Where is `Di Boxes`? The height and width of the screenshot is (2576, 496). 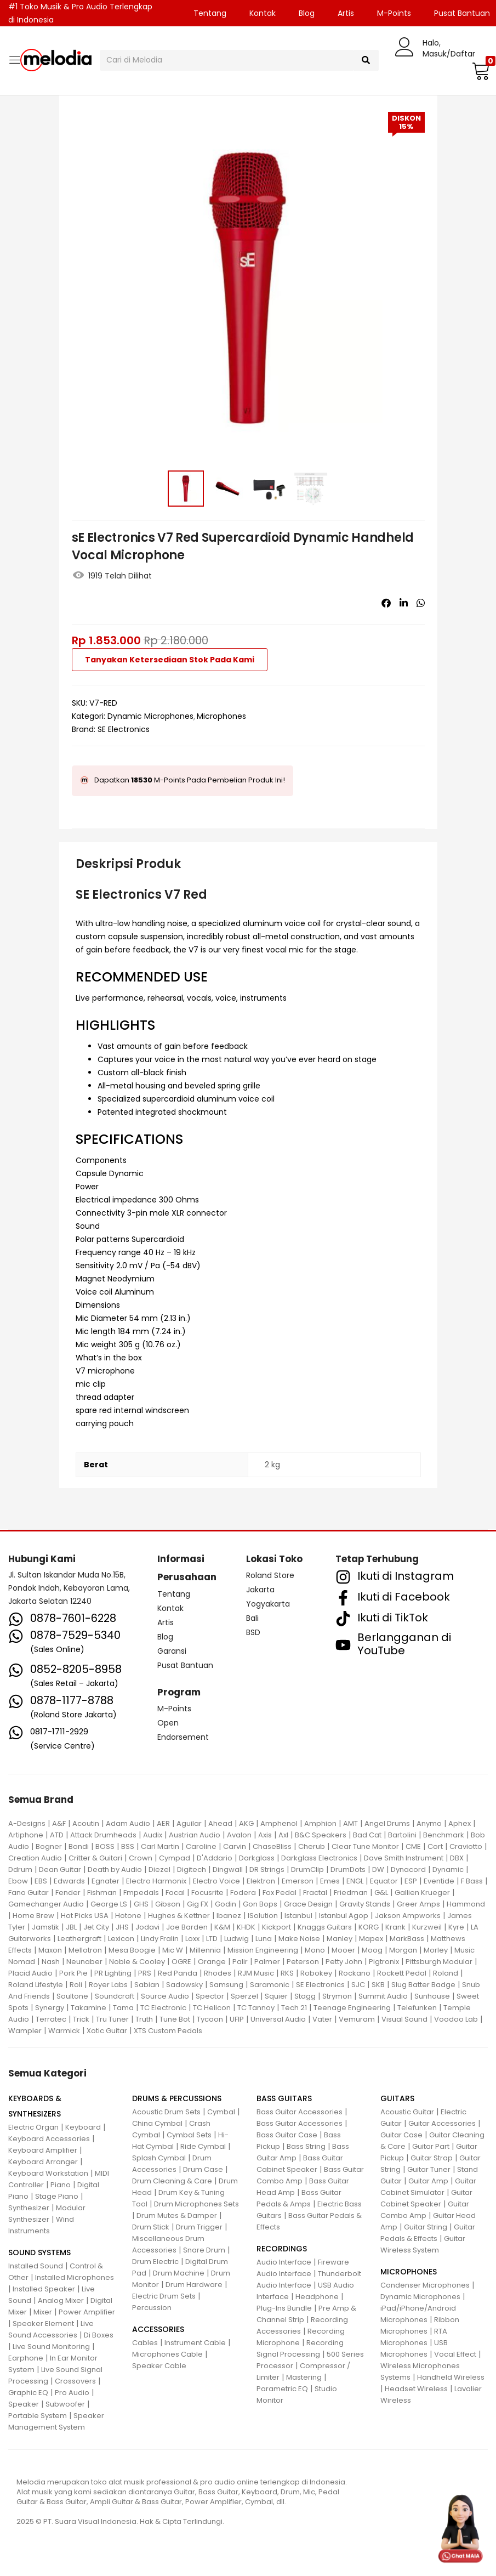
Di Boxes is located at coordinates (98, 2335).